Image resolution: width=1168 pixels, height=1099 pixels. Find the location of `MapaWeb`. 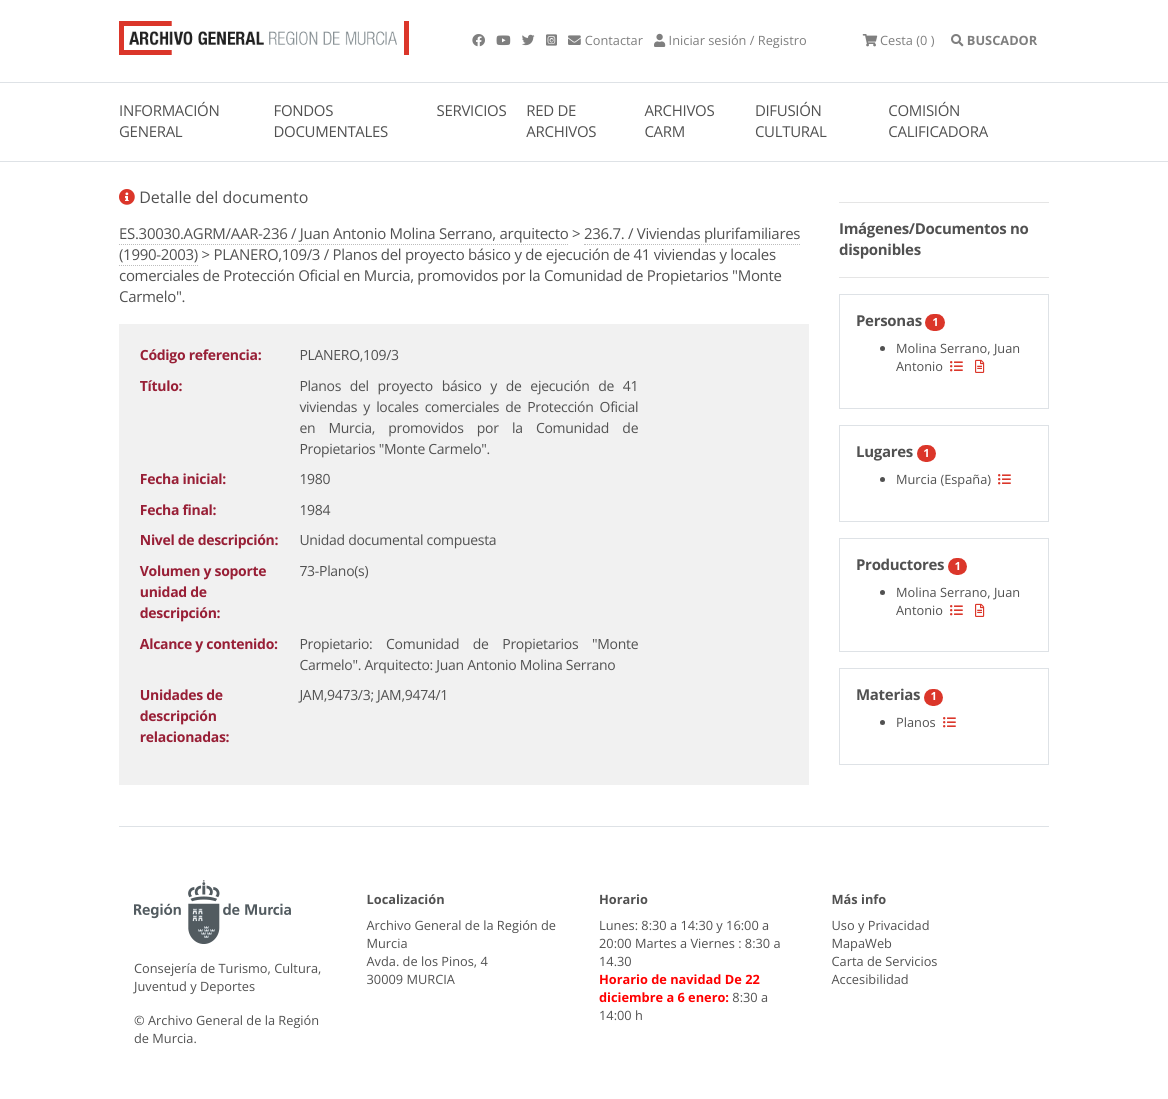

MapaWeb is located at coordinates (862, 943).